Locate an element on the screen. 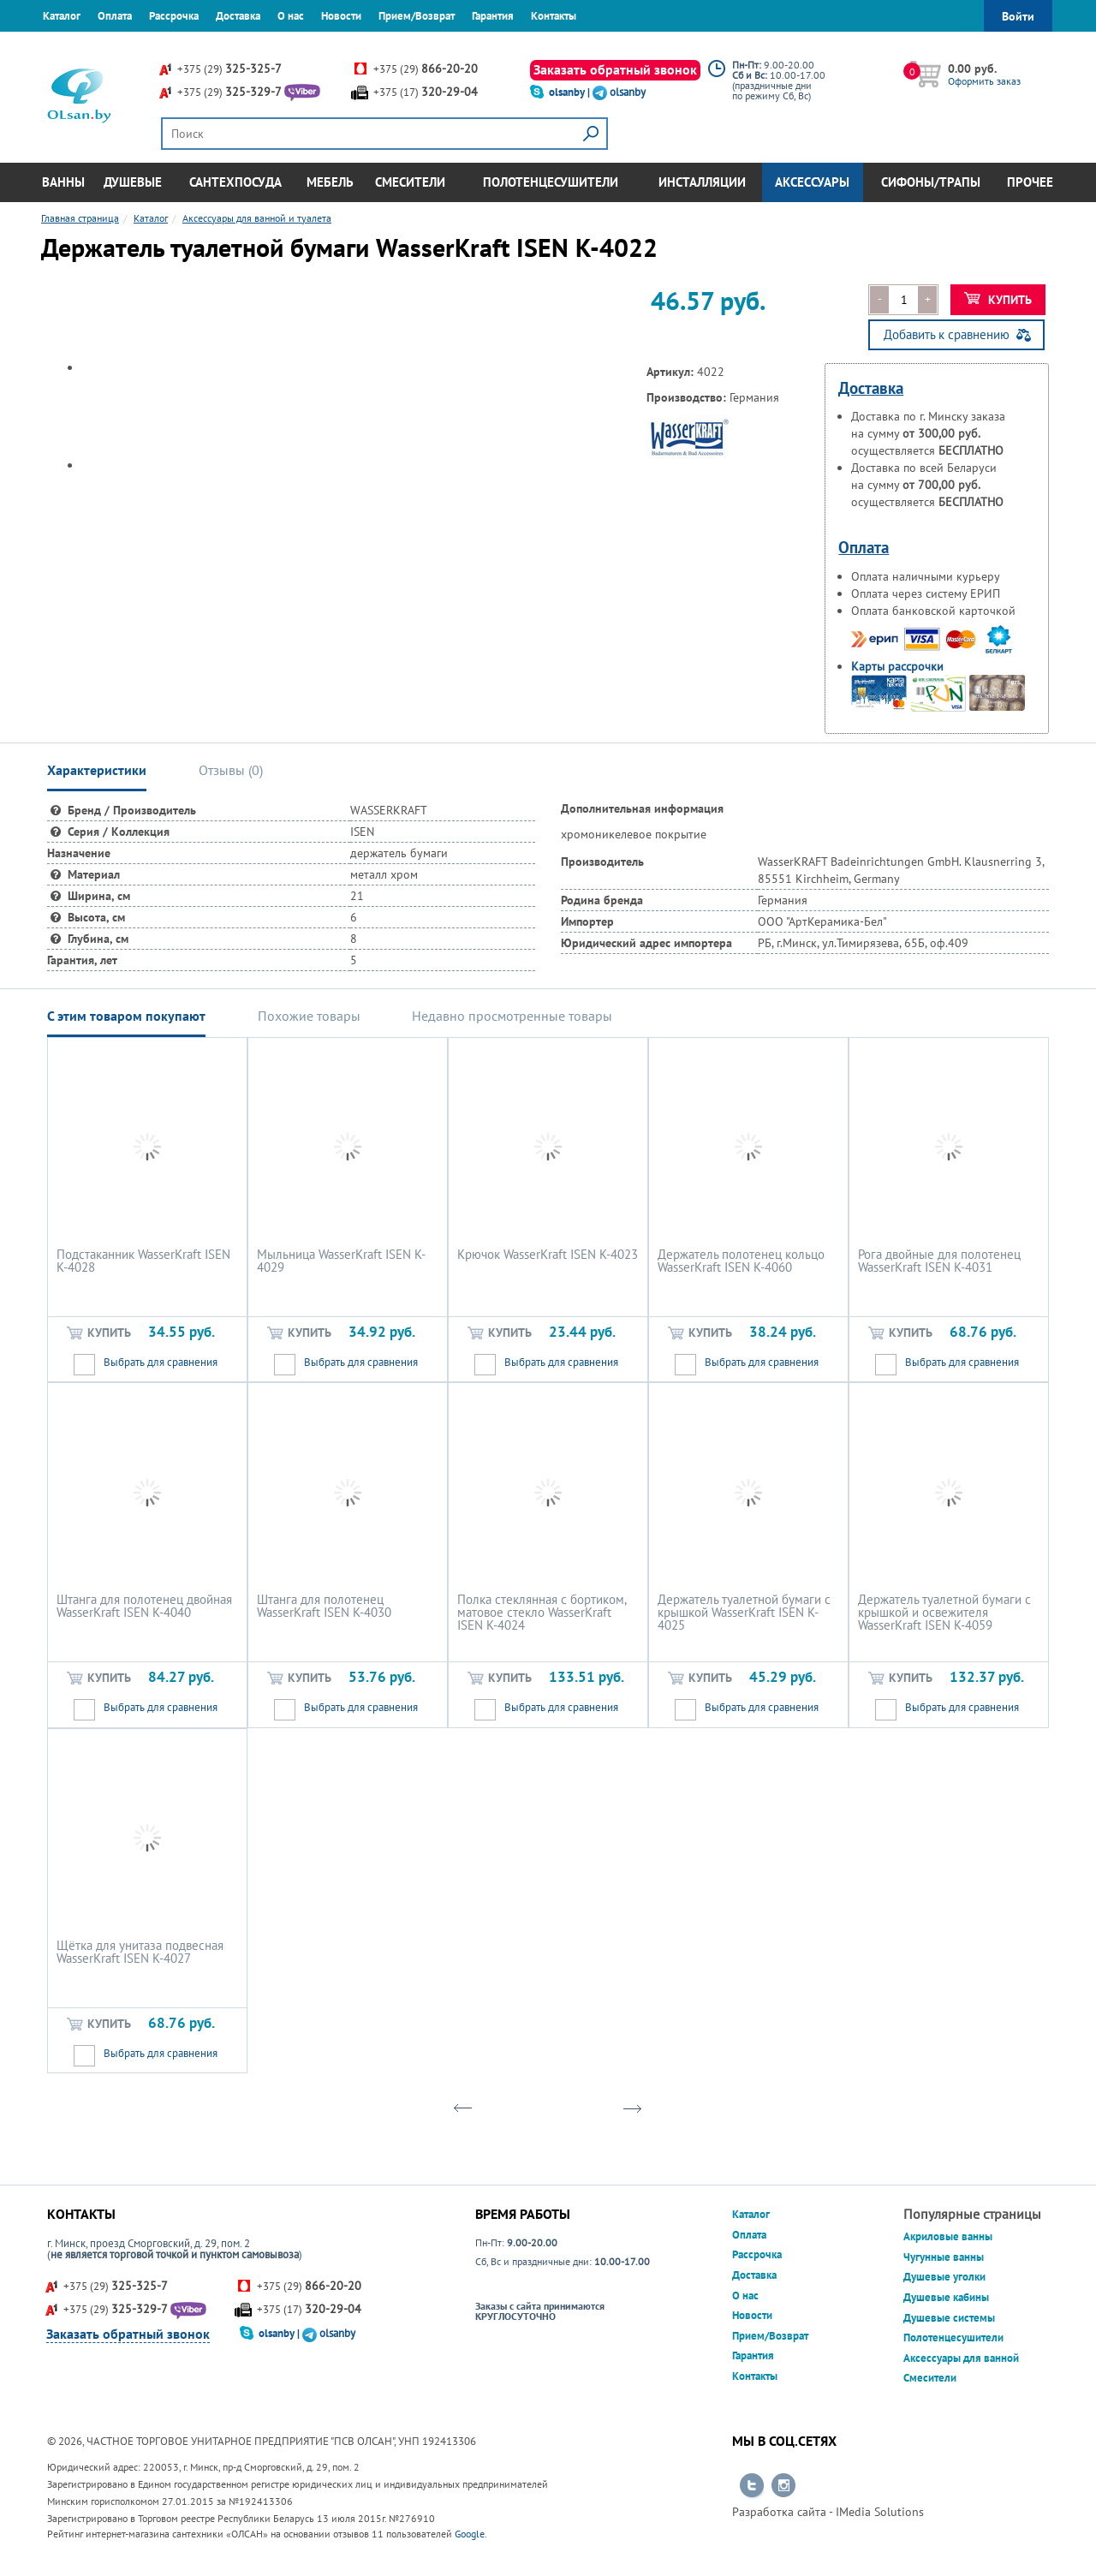 The height and width of the screenshot is (2576, 1096). Перейти is located at coordinates (752, 2486).